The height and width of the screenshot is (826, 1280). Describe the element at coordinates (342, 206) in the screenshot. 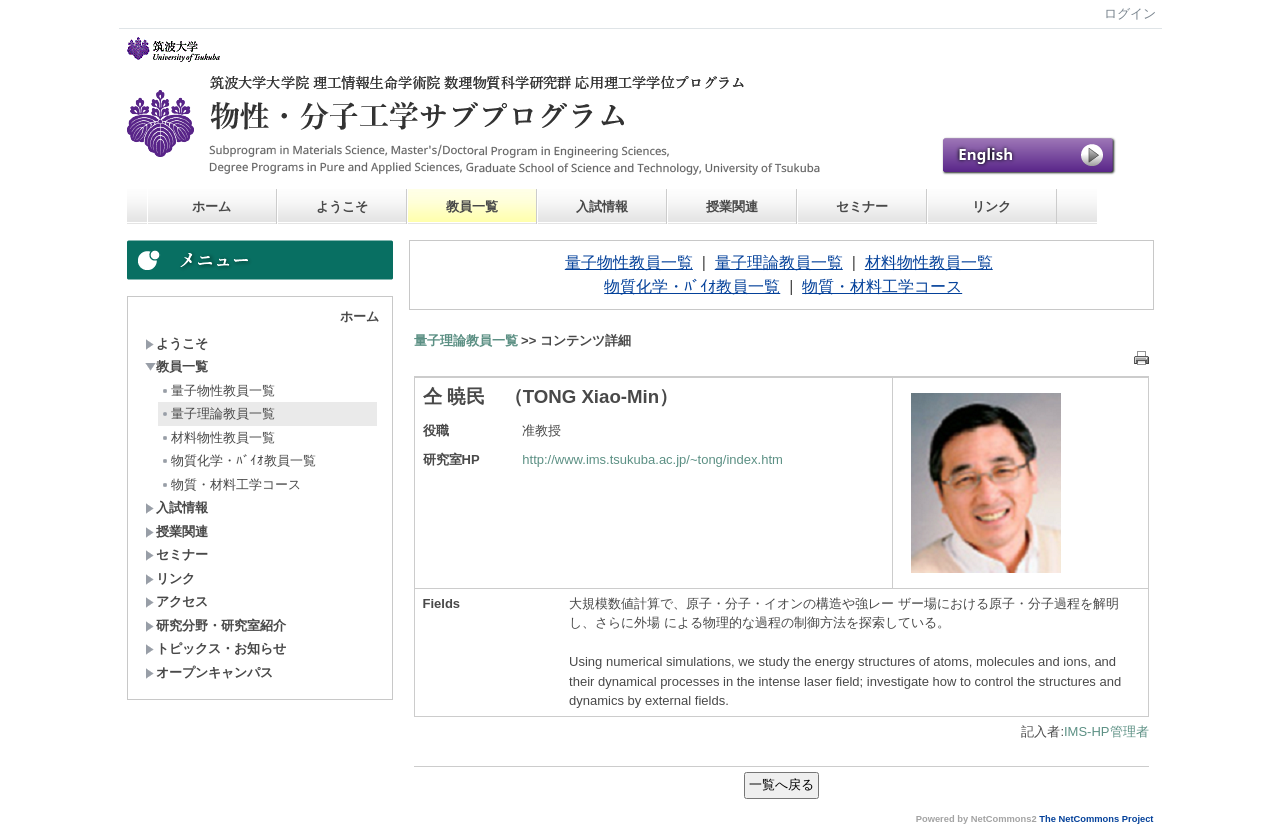

I see `ようこそ` at that location.